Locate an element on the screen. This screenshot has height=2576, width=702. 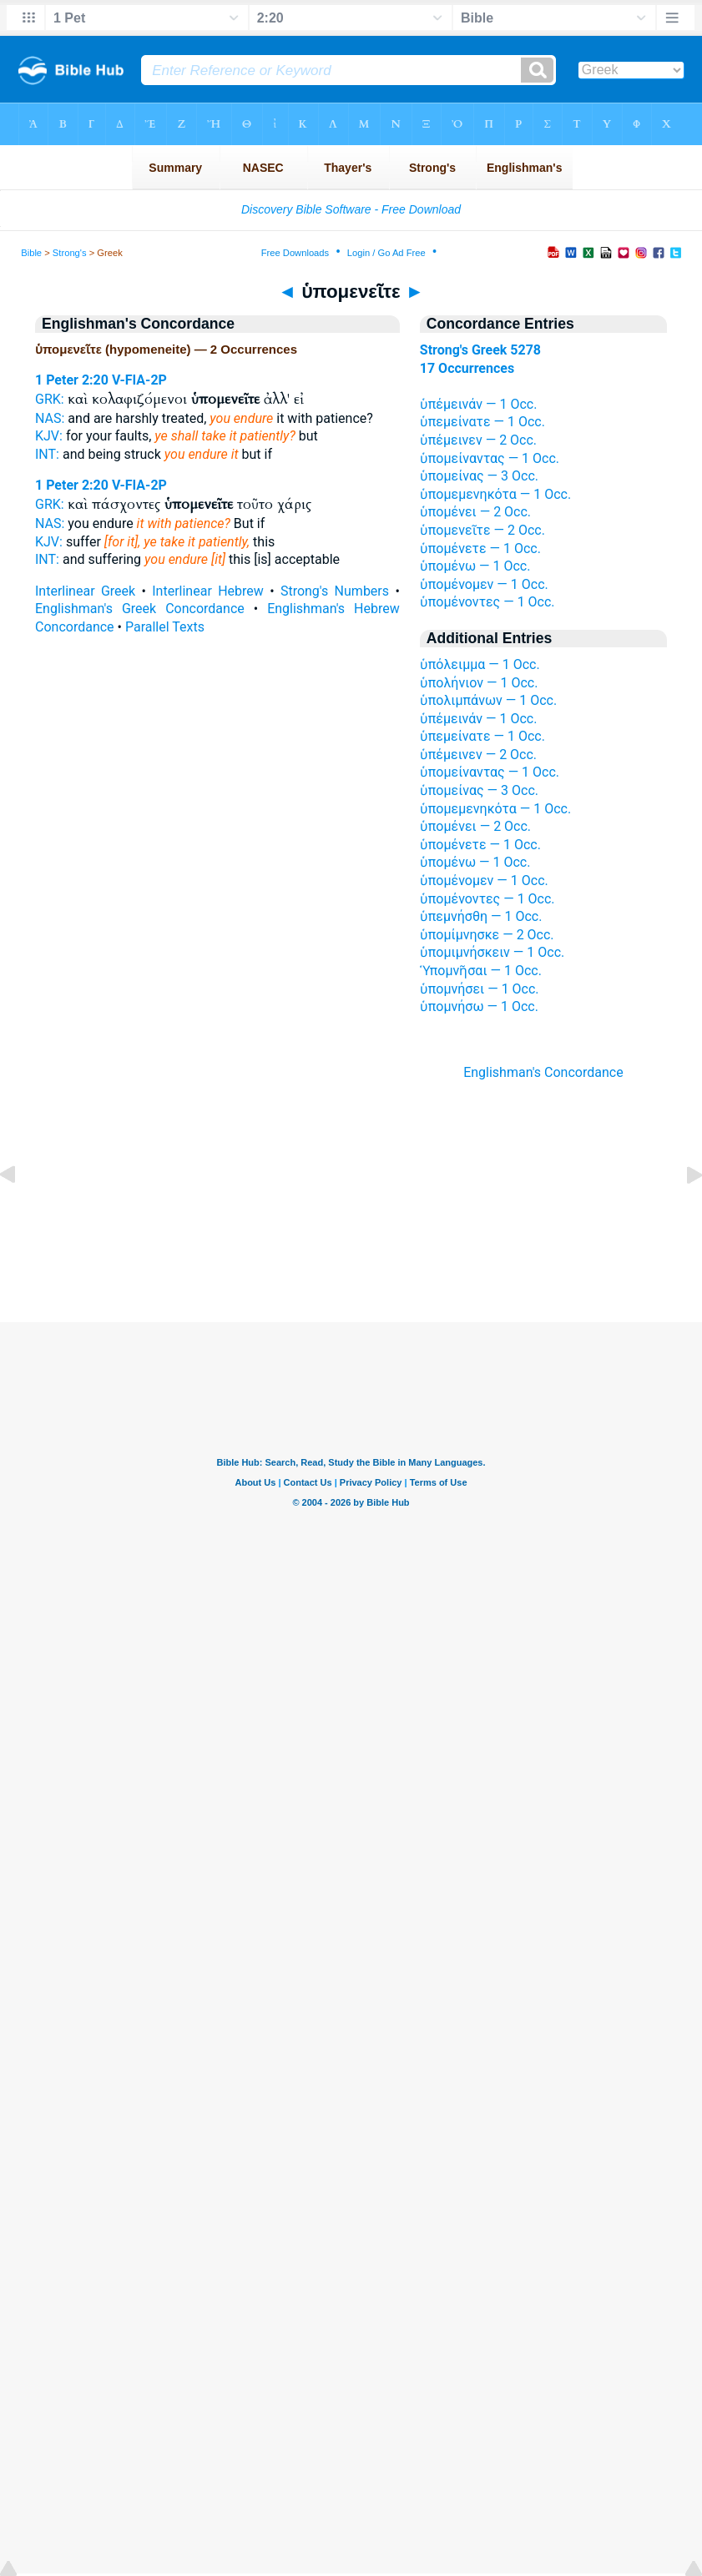
ὑπομένομεν — 1 Occ. is located at coordinates (484, 584).